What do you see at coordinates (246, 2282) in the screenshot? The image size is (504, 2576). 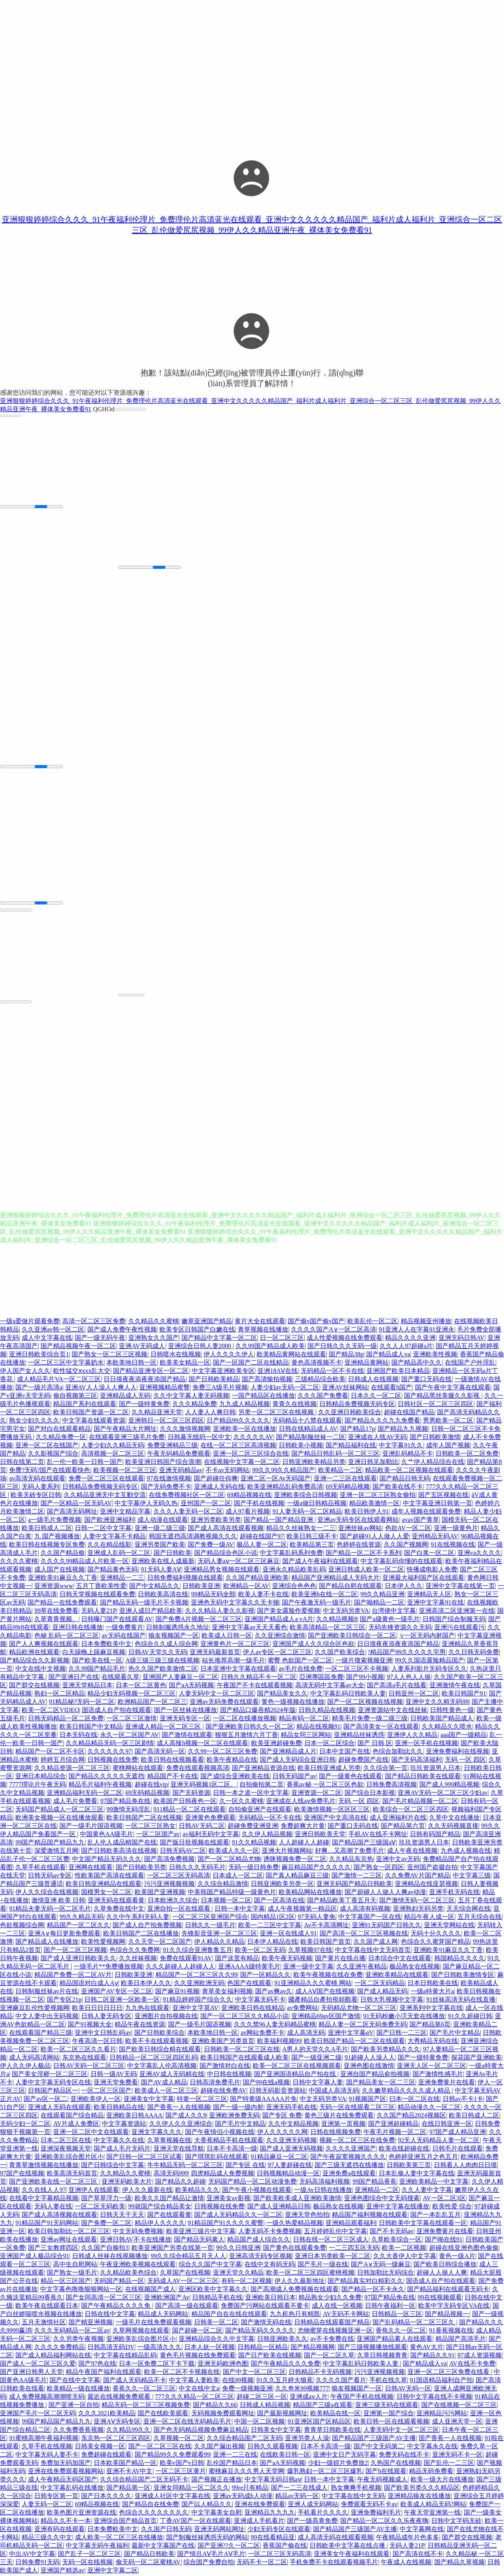 I see `有码一区二区视频` at bounding box center [246, 2282].